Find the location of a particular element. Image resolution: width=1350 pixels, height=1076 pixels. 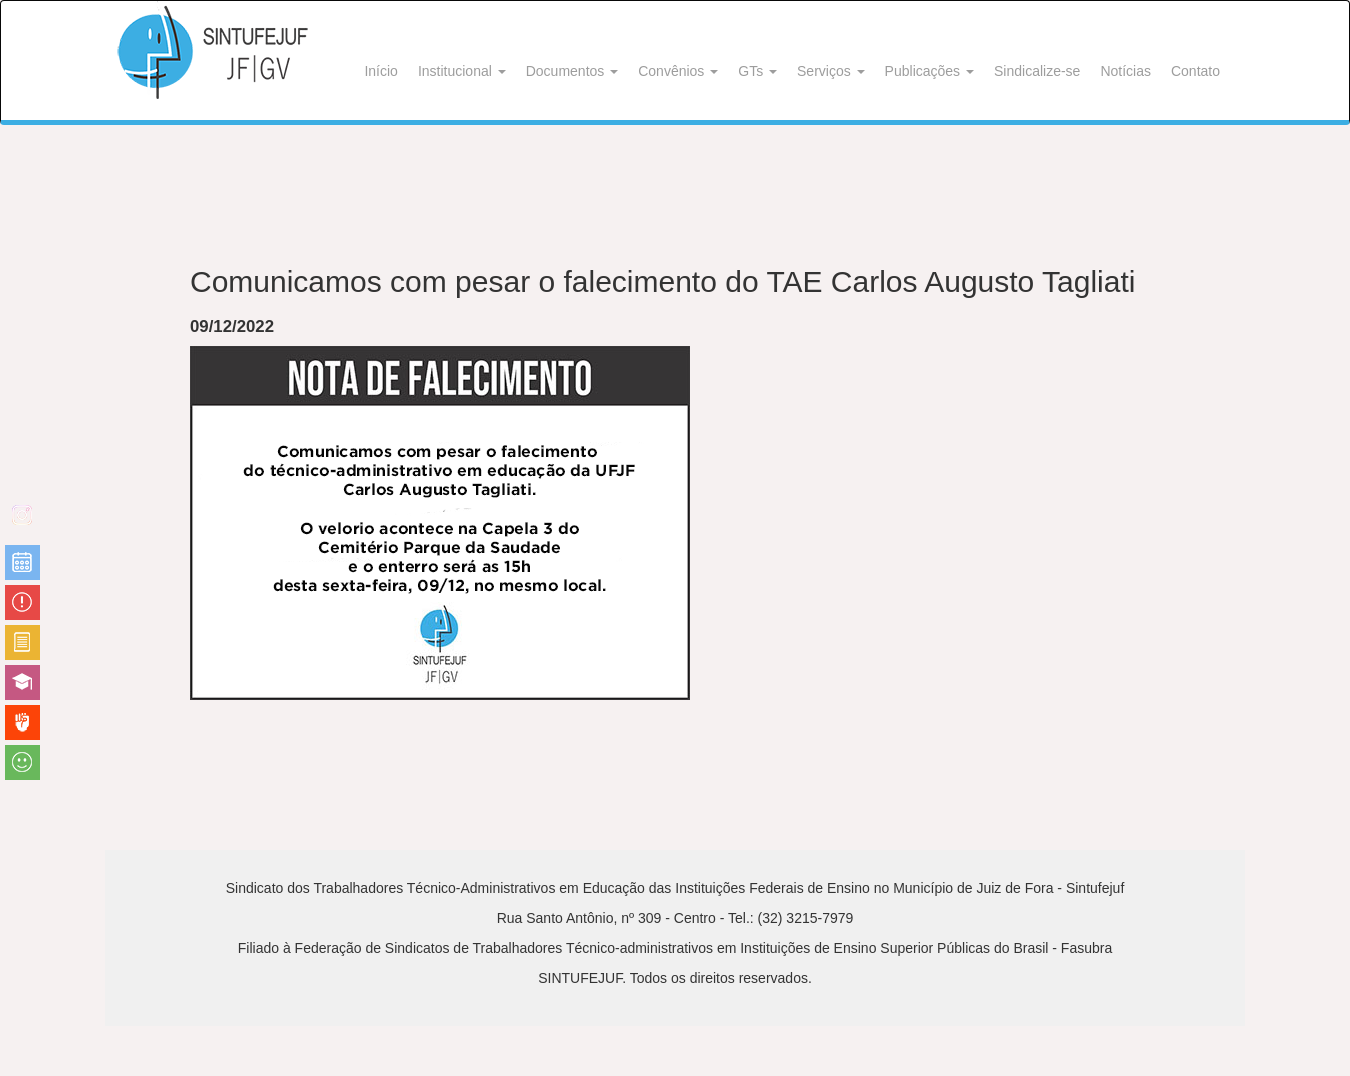

Contato is located at coordinates (1195, 71).